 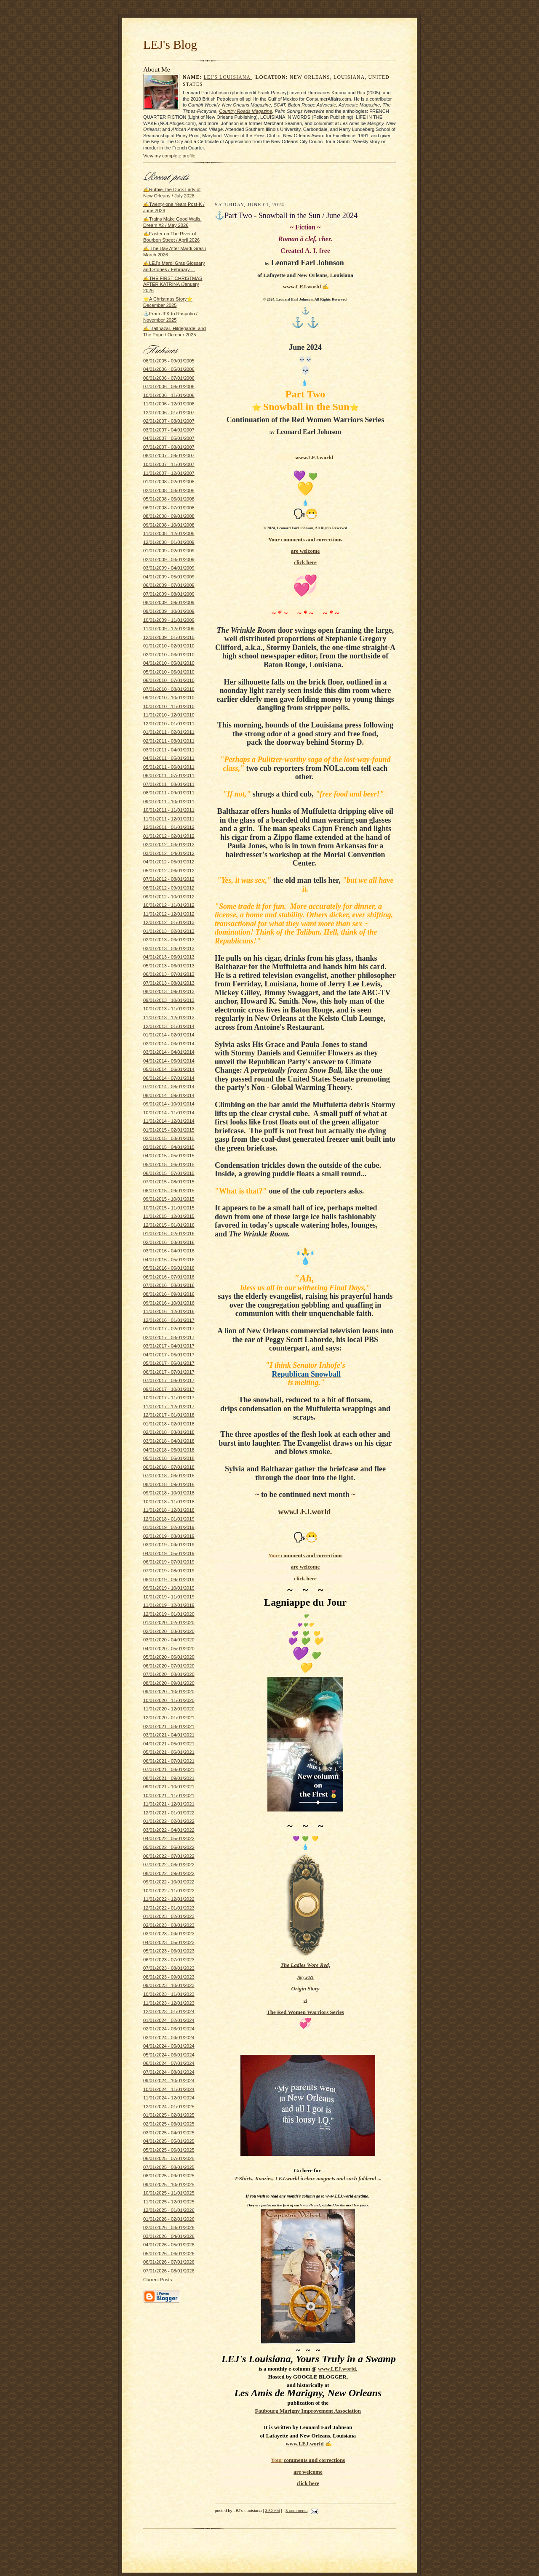 What do you see at coordinates (169, 974) in the screenshot?
I see `06/01/2013 - 07/01/2013` at bounding box center [169, 974].